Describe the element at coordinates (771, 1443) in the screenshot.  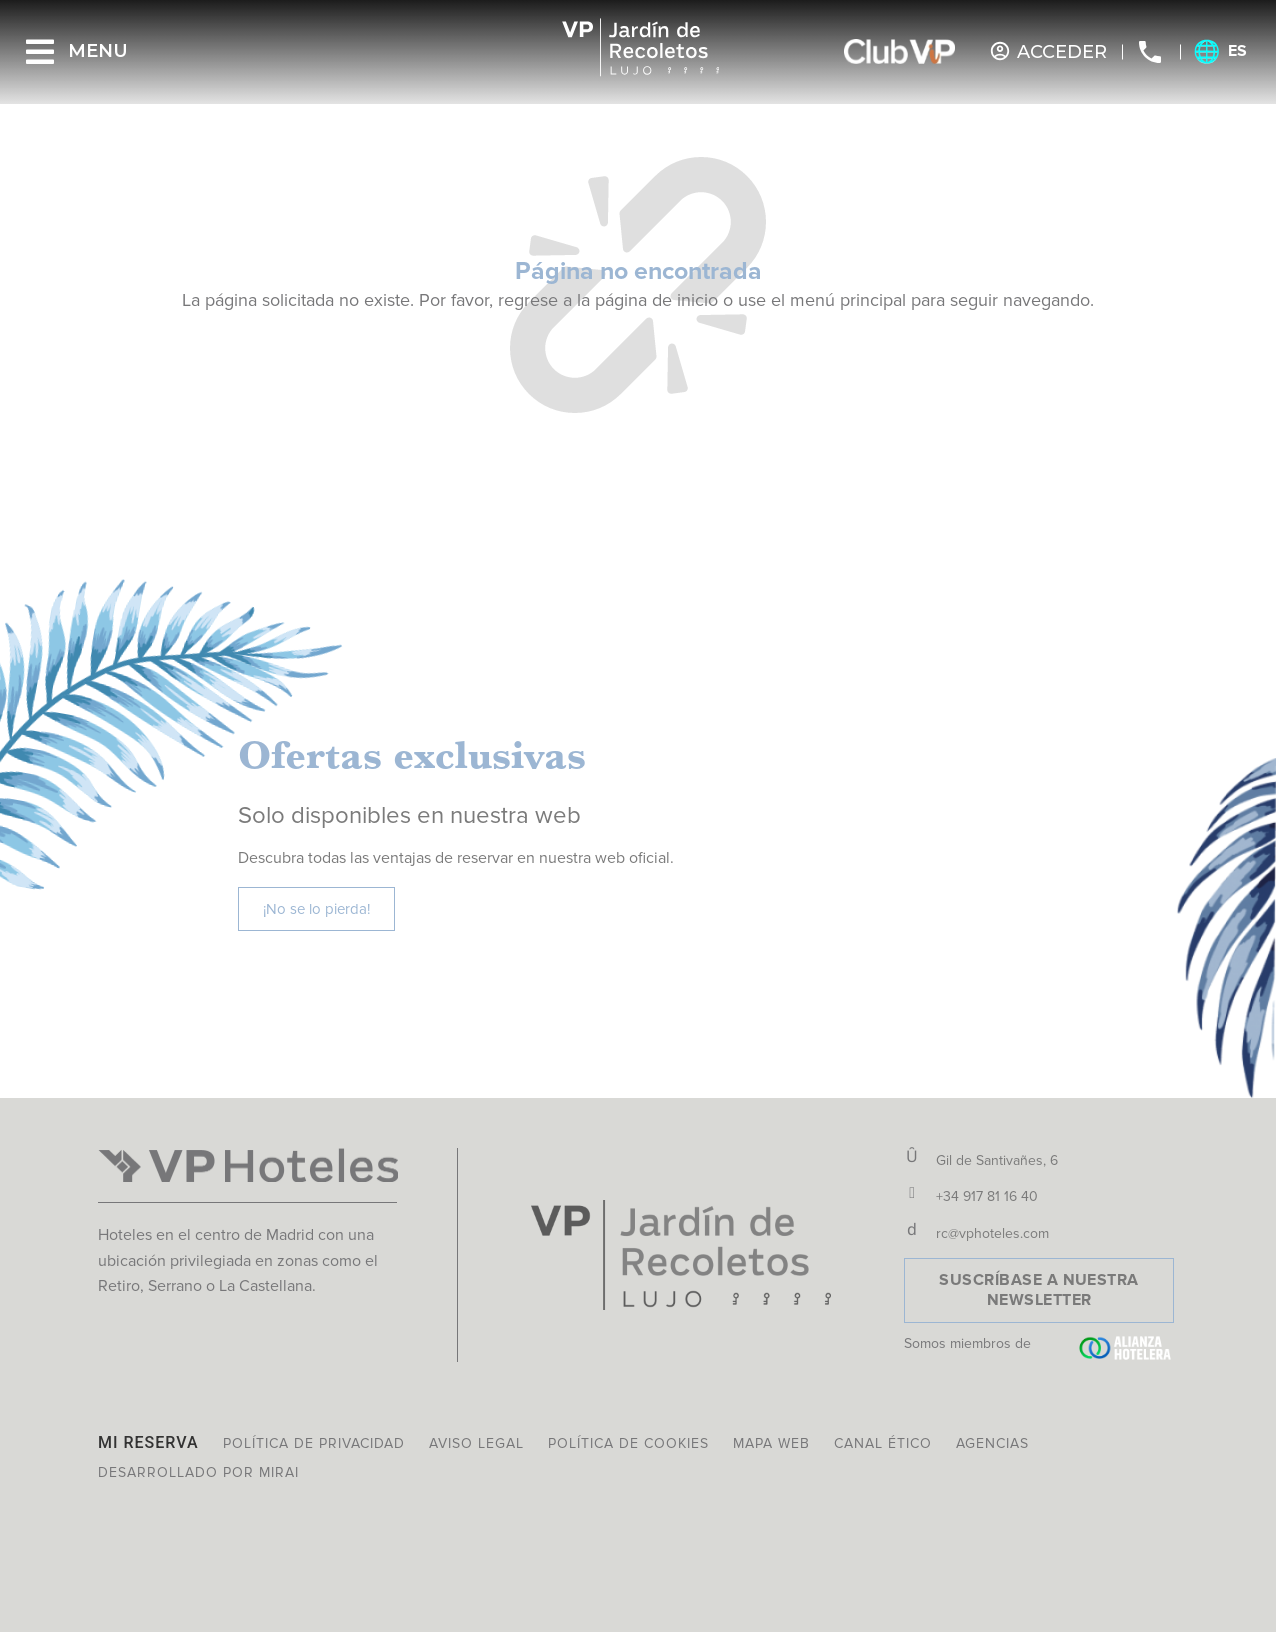
I see `Mapa web` at that location.